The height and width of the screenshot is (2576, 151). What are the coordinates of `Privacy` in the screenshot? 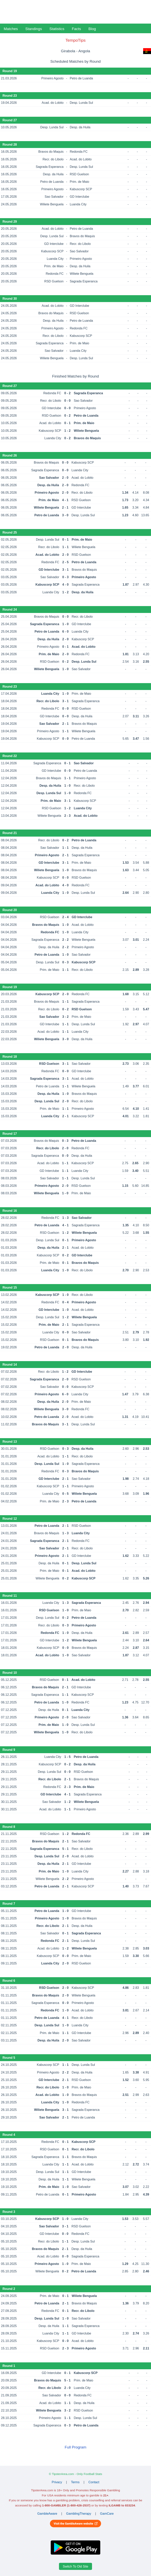 It's located at (57, 2482).